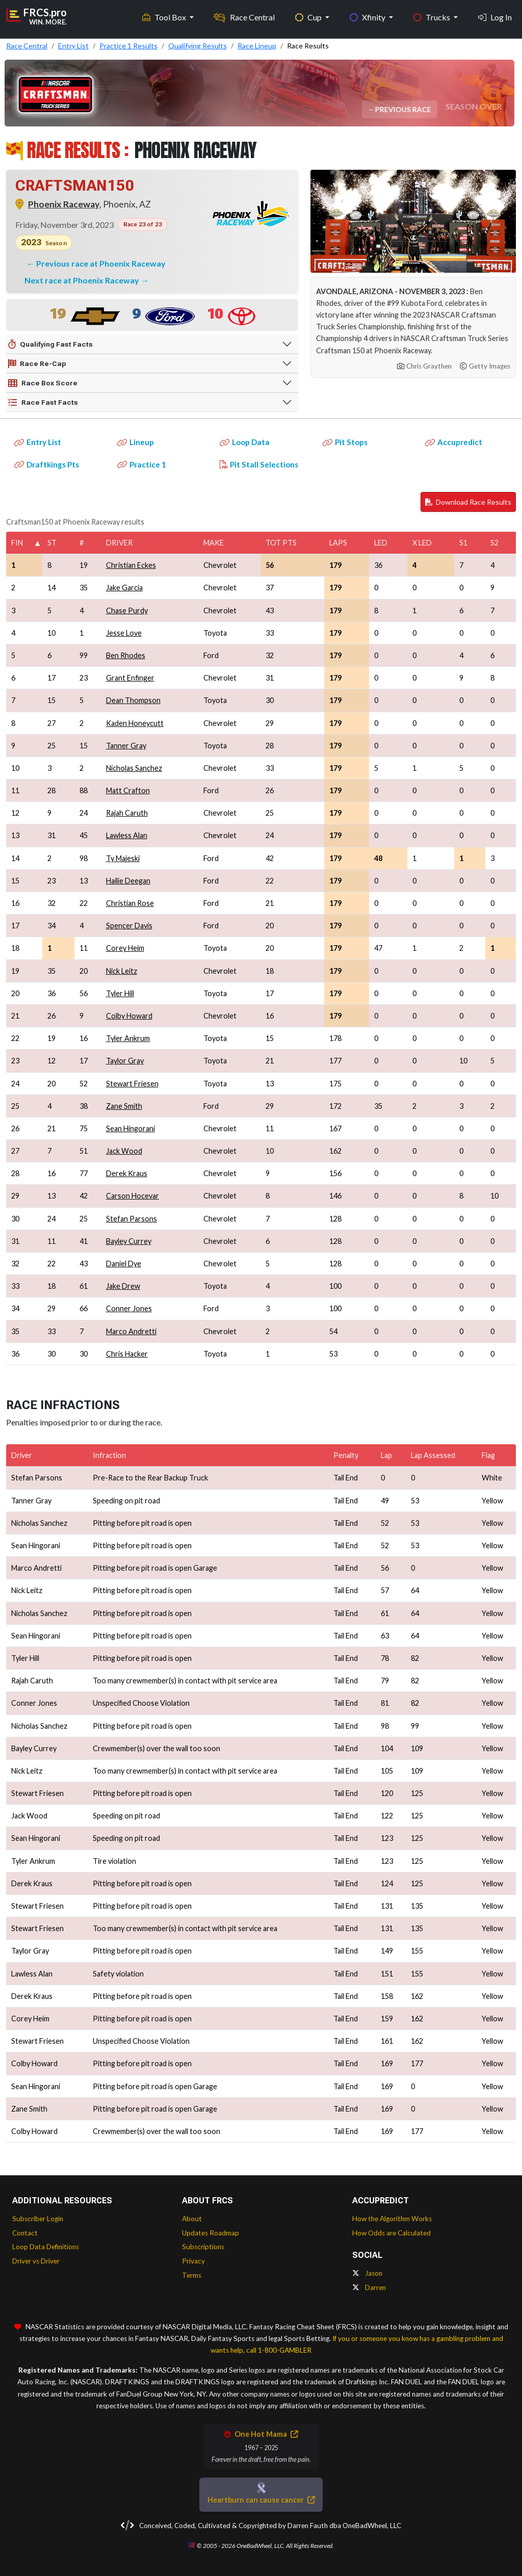  Describe the element at coordinates (126, 745) in the screenshot. I see `Tanner Gray` at that location.